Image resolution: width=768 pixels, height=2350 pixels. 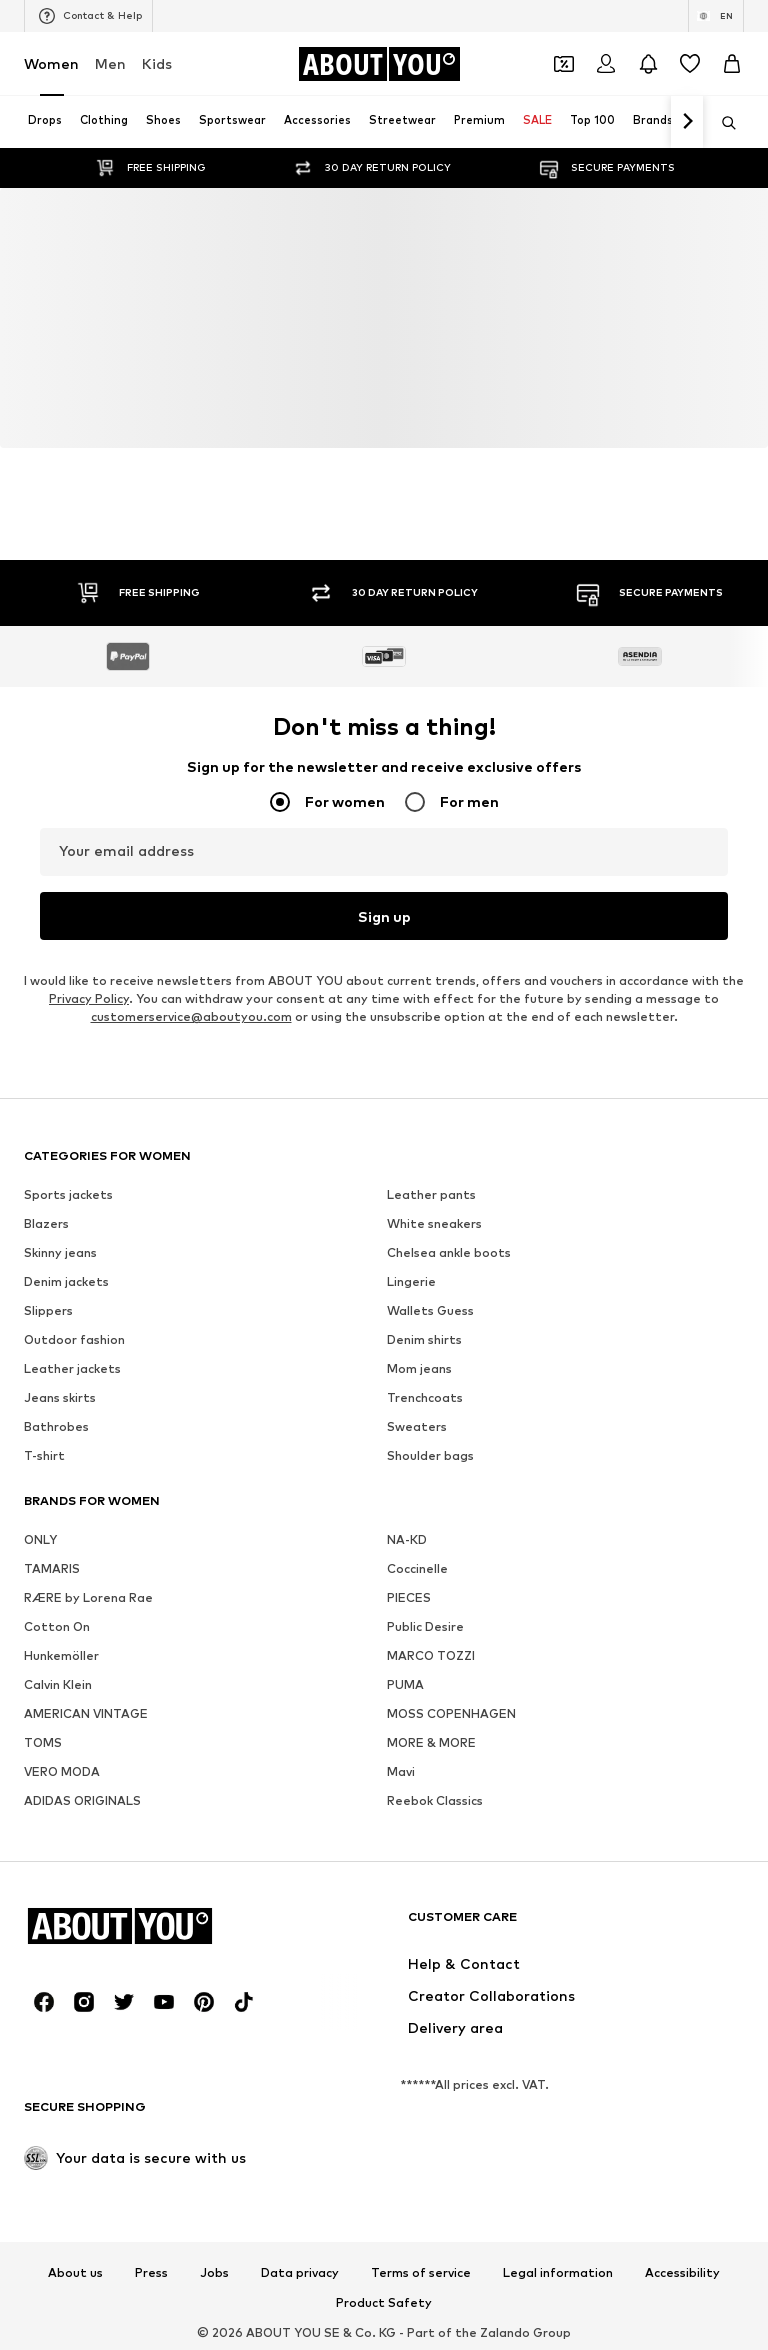 I want to click on VERO MODA, so click(x=62, y=1771).